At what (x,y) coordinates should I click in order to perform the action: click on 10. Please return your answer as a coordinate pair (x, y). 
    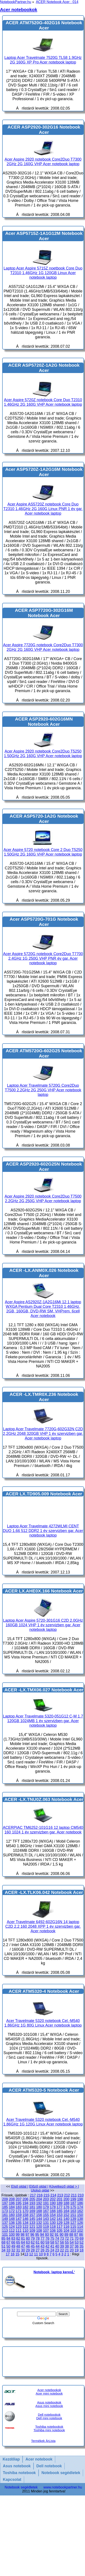
    Looking at the image, I should click on (41, 2254).